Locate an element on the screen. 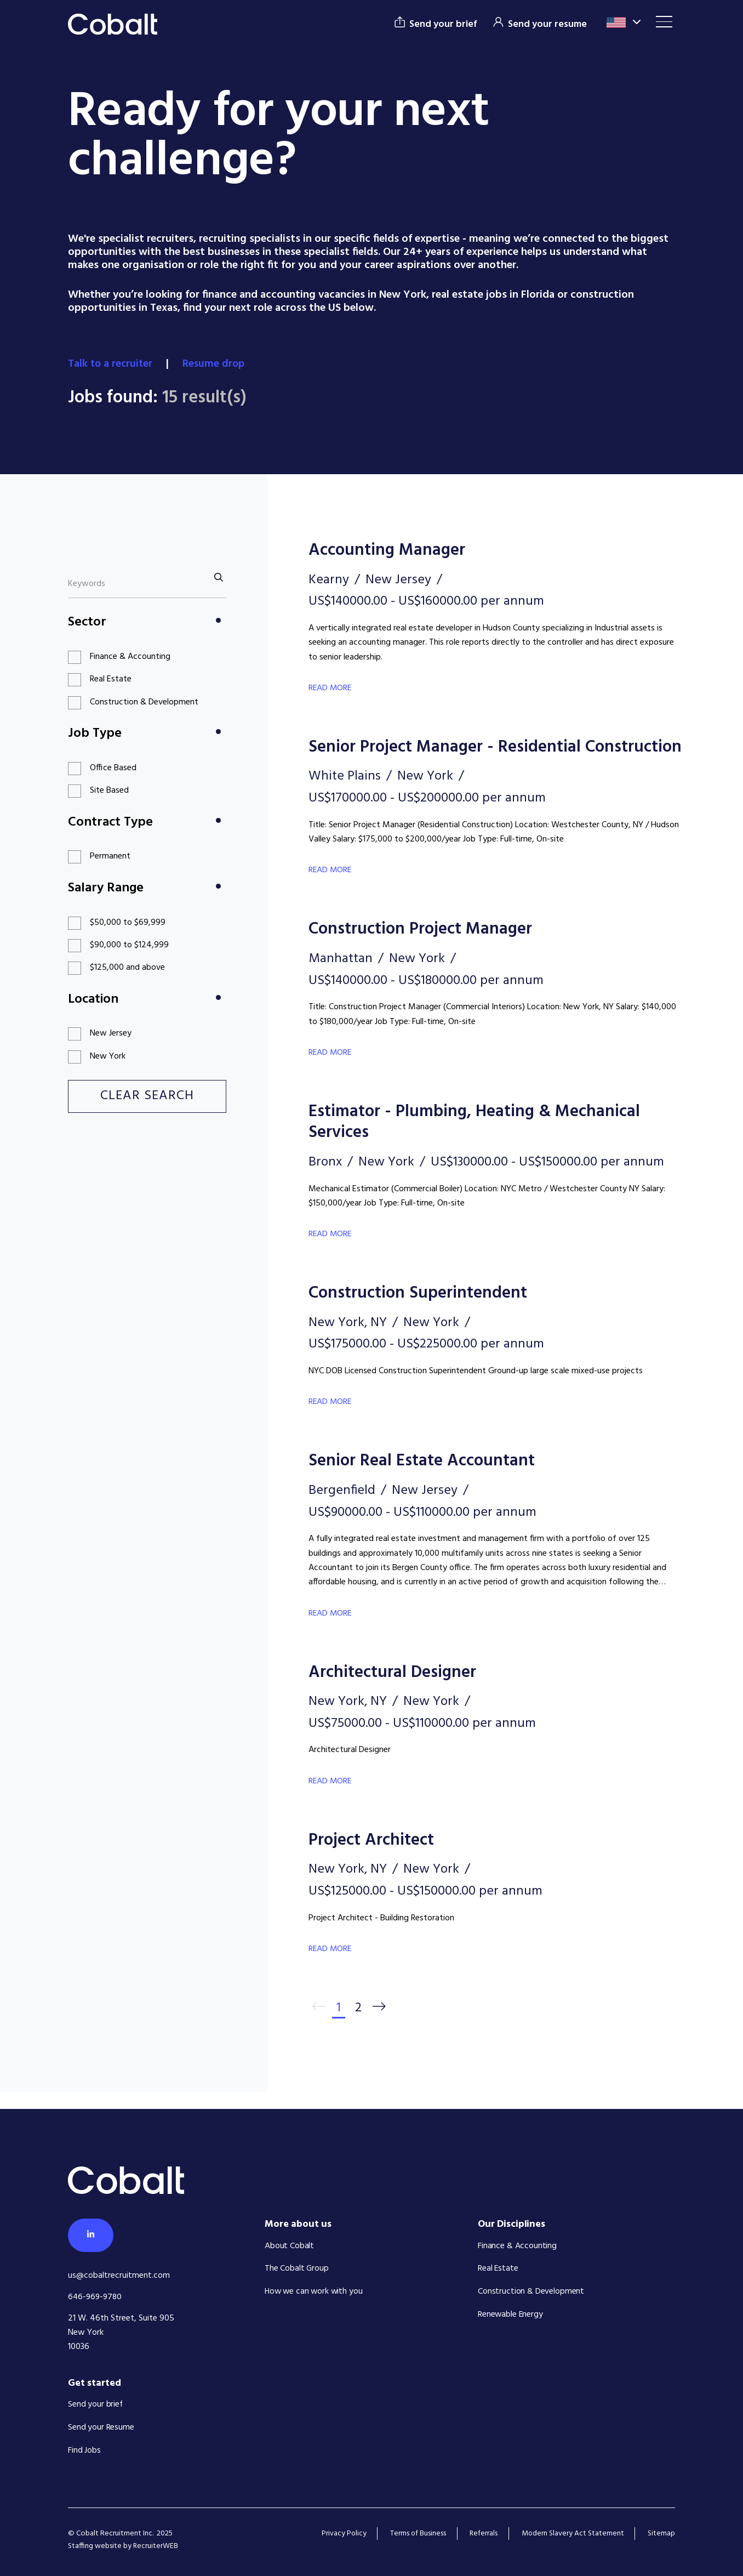  Architectural Designer is located at coordinates (396, 1690).